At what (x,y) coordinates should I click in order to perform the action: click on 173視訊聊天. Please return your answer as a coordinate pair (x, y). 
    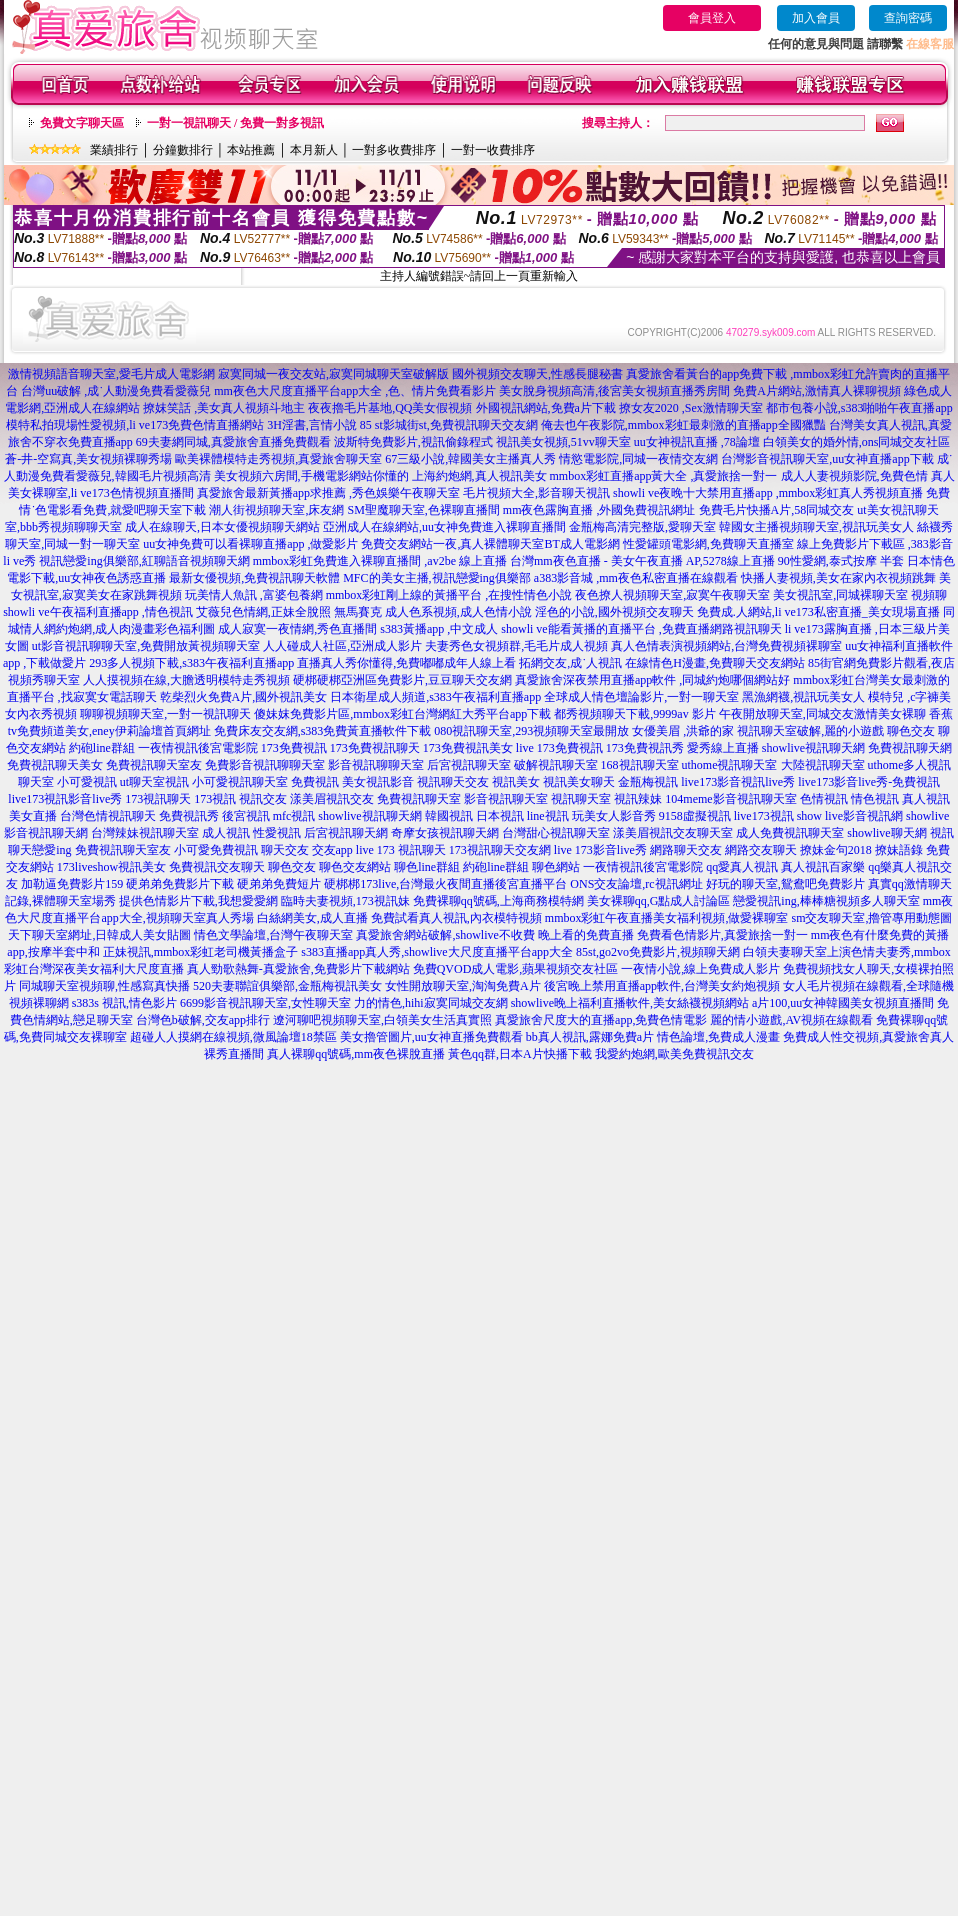
    Looking at the image, I should click on (158, 799).